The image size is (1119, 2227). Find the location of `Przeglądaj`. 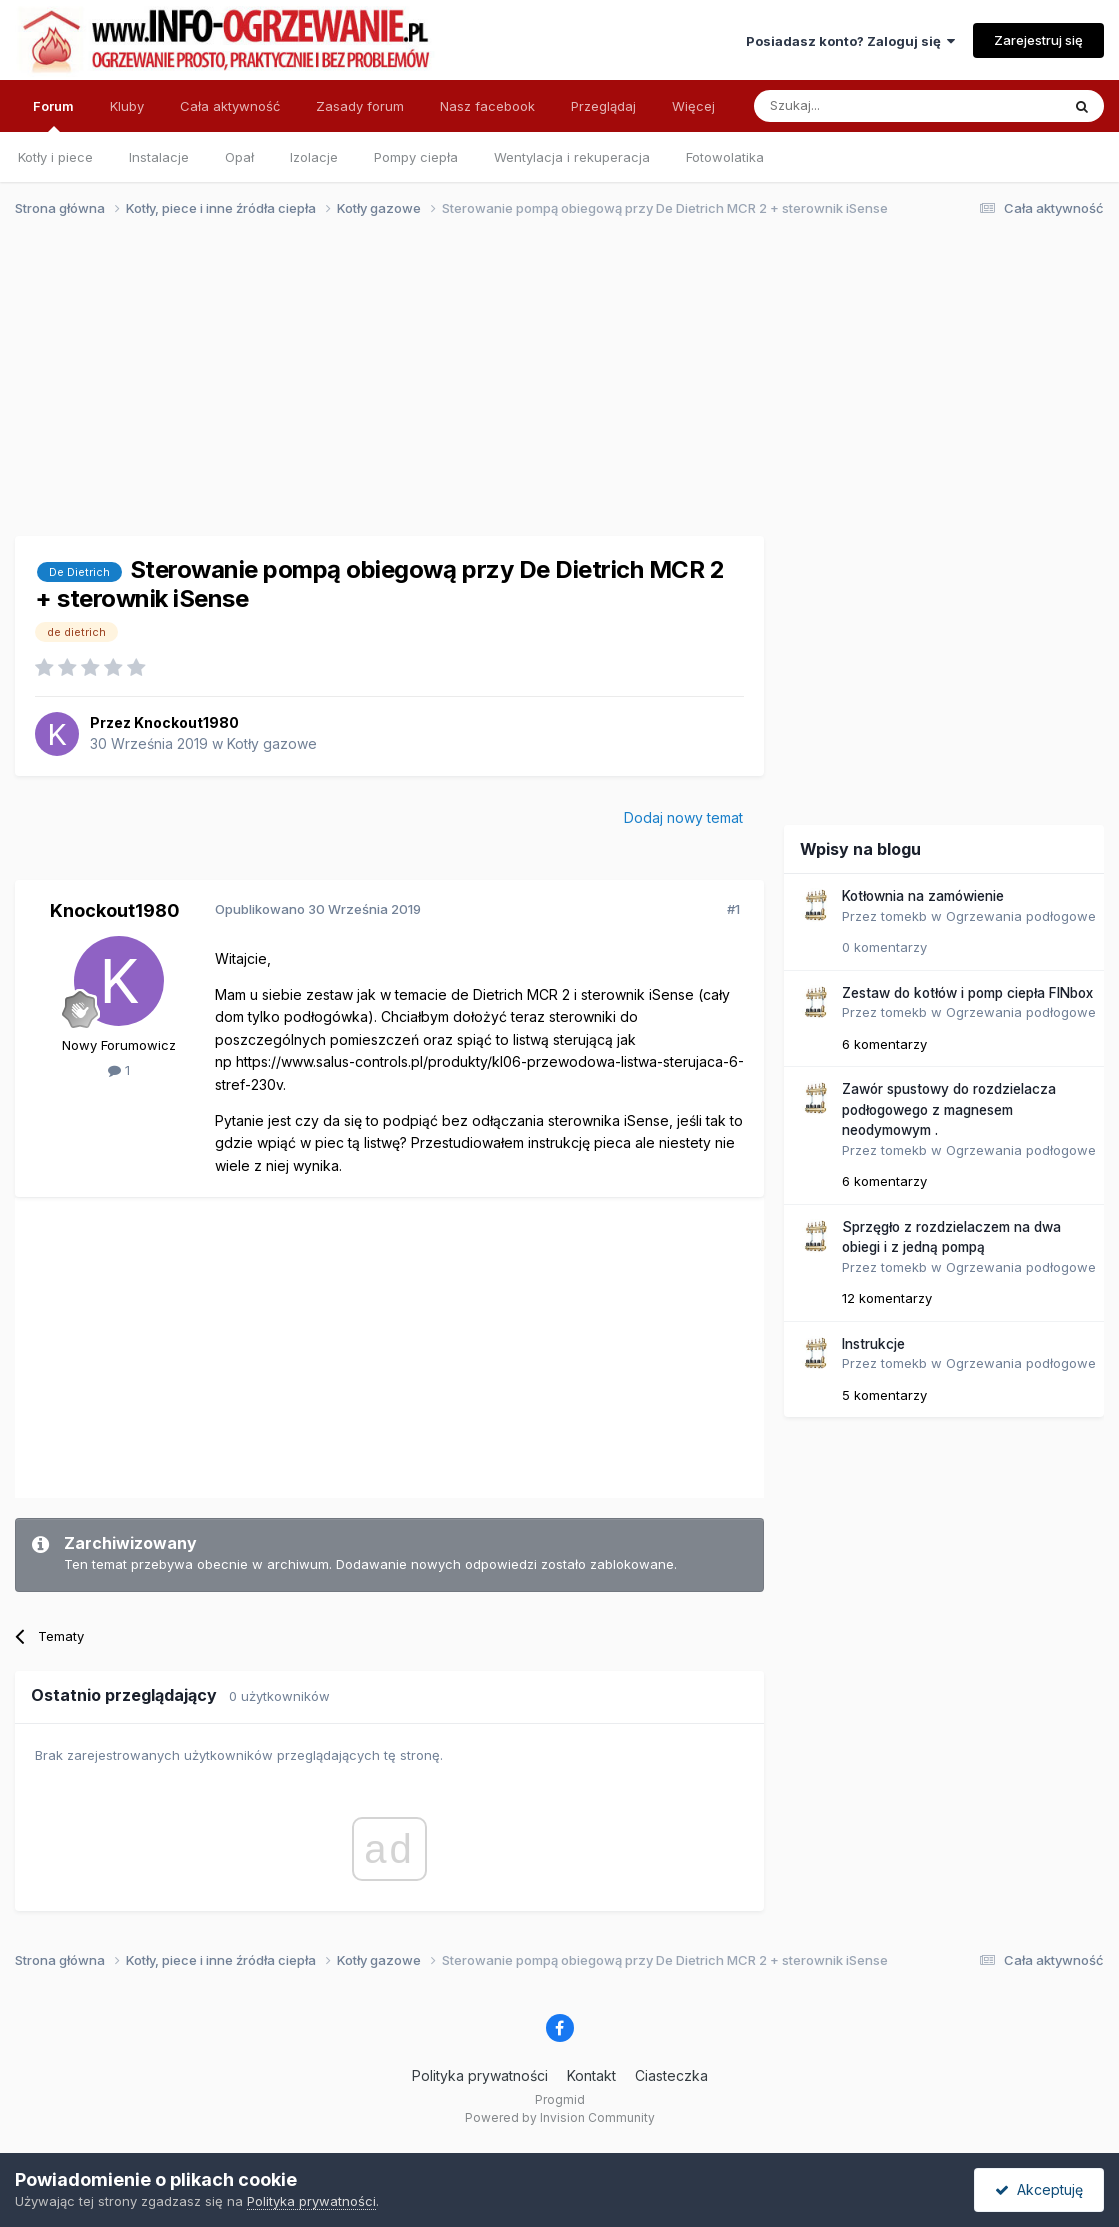

Przeglądaj is located at coordinates (603, 106).